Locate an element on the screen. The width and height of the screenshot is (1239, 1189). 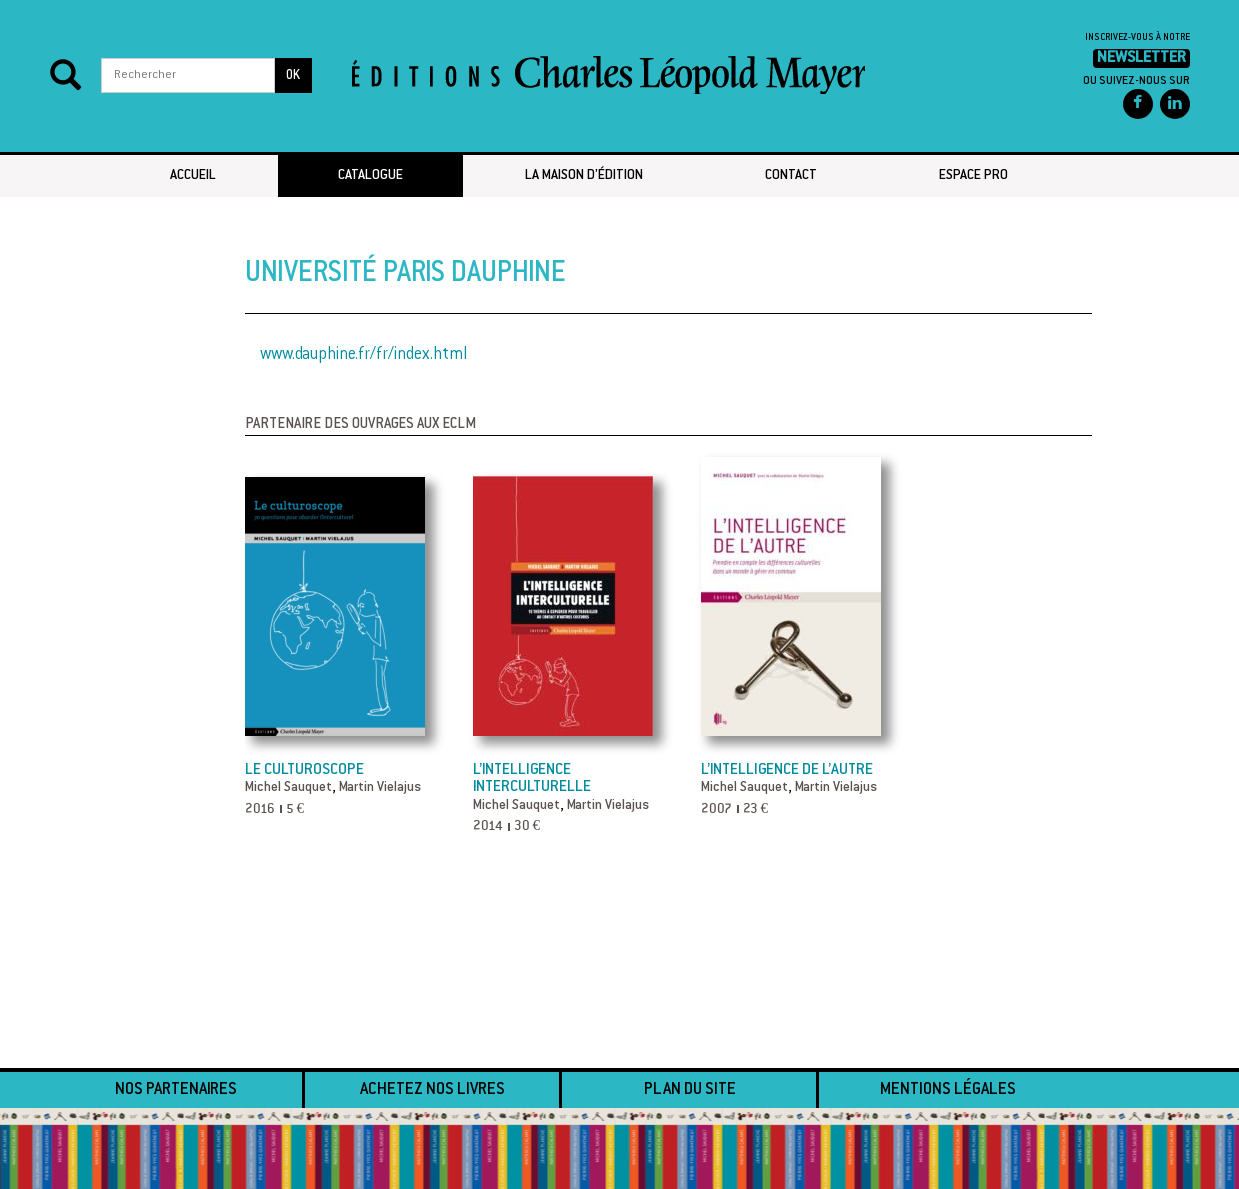
Michel Sauquet is located at coordinates (288, 788).